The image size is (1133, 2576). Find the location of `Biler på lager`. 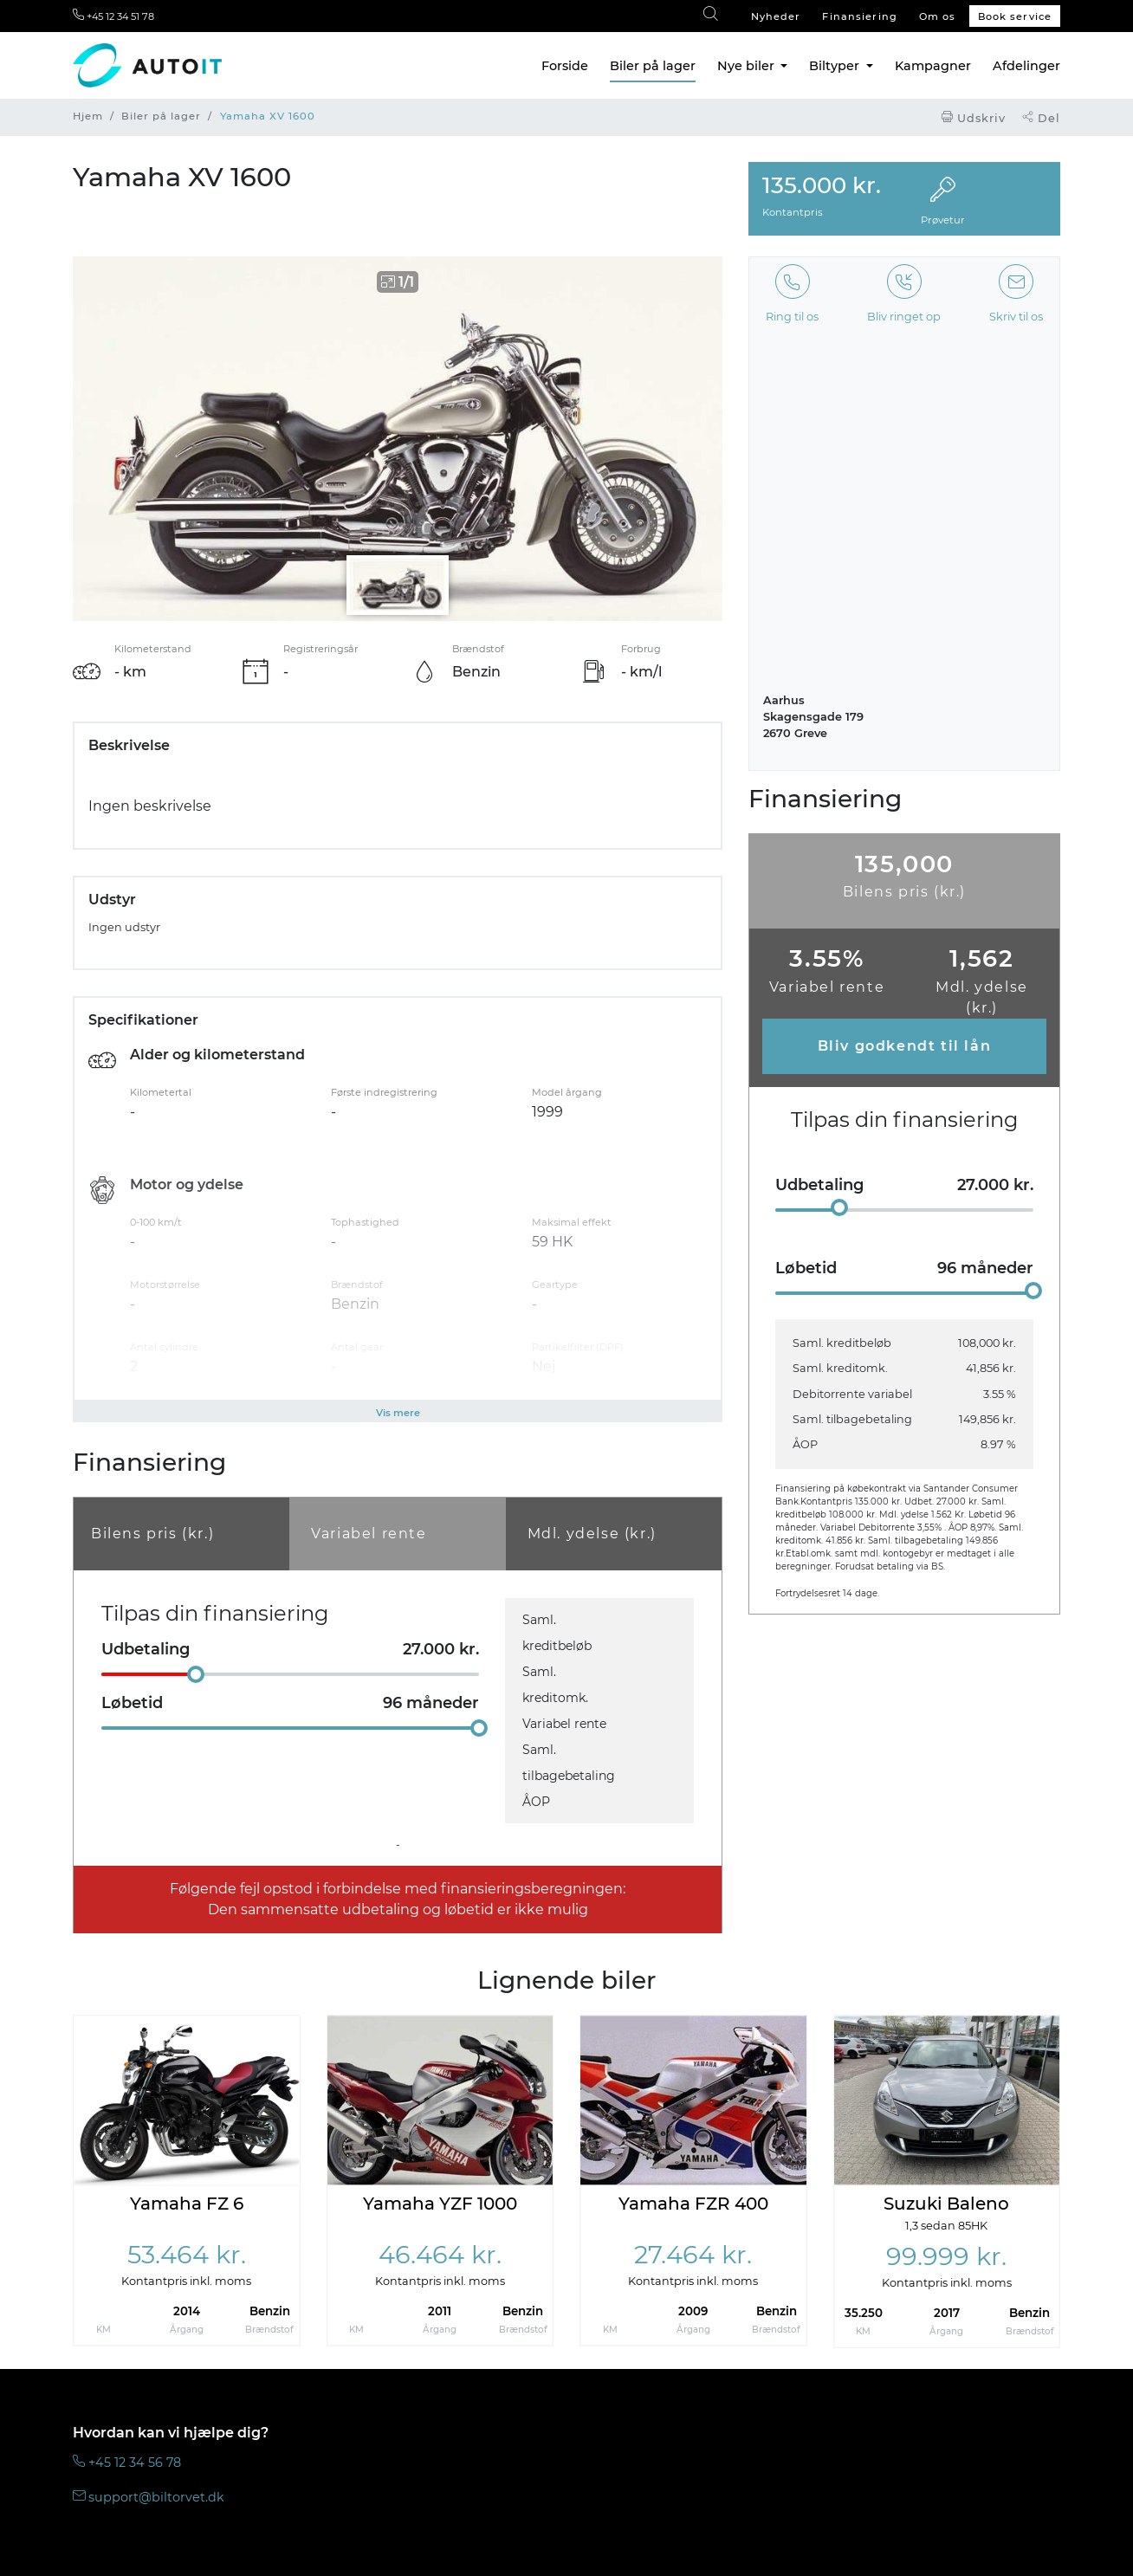

Biler på lager is located at coordinates (653, 66).